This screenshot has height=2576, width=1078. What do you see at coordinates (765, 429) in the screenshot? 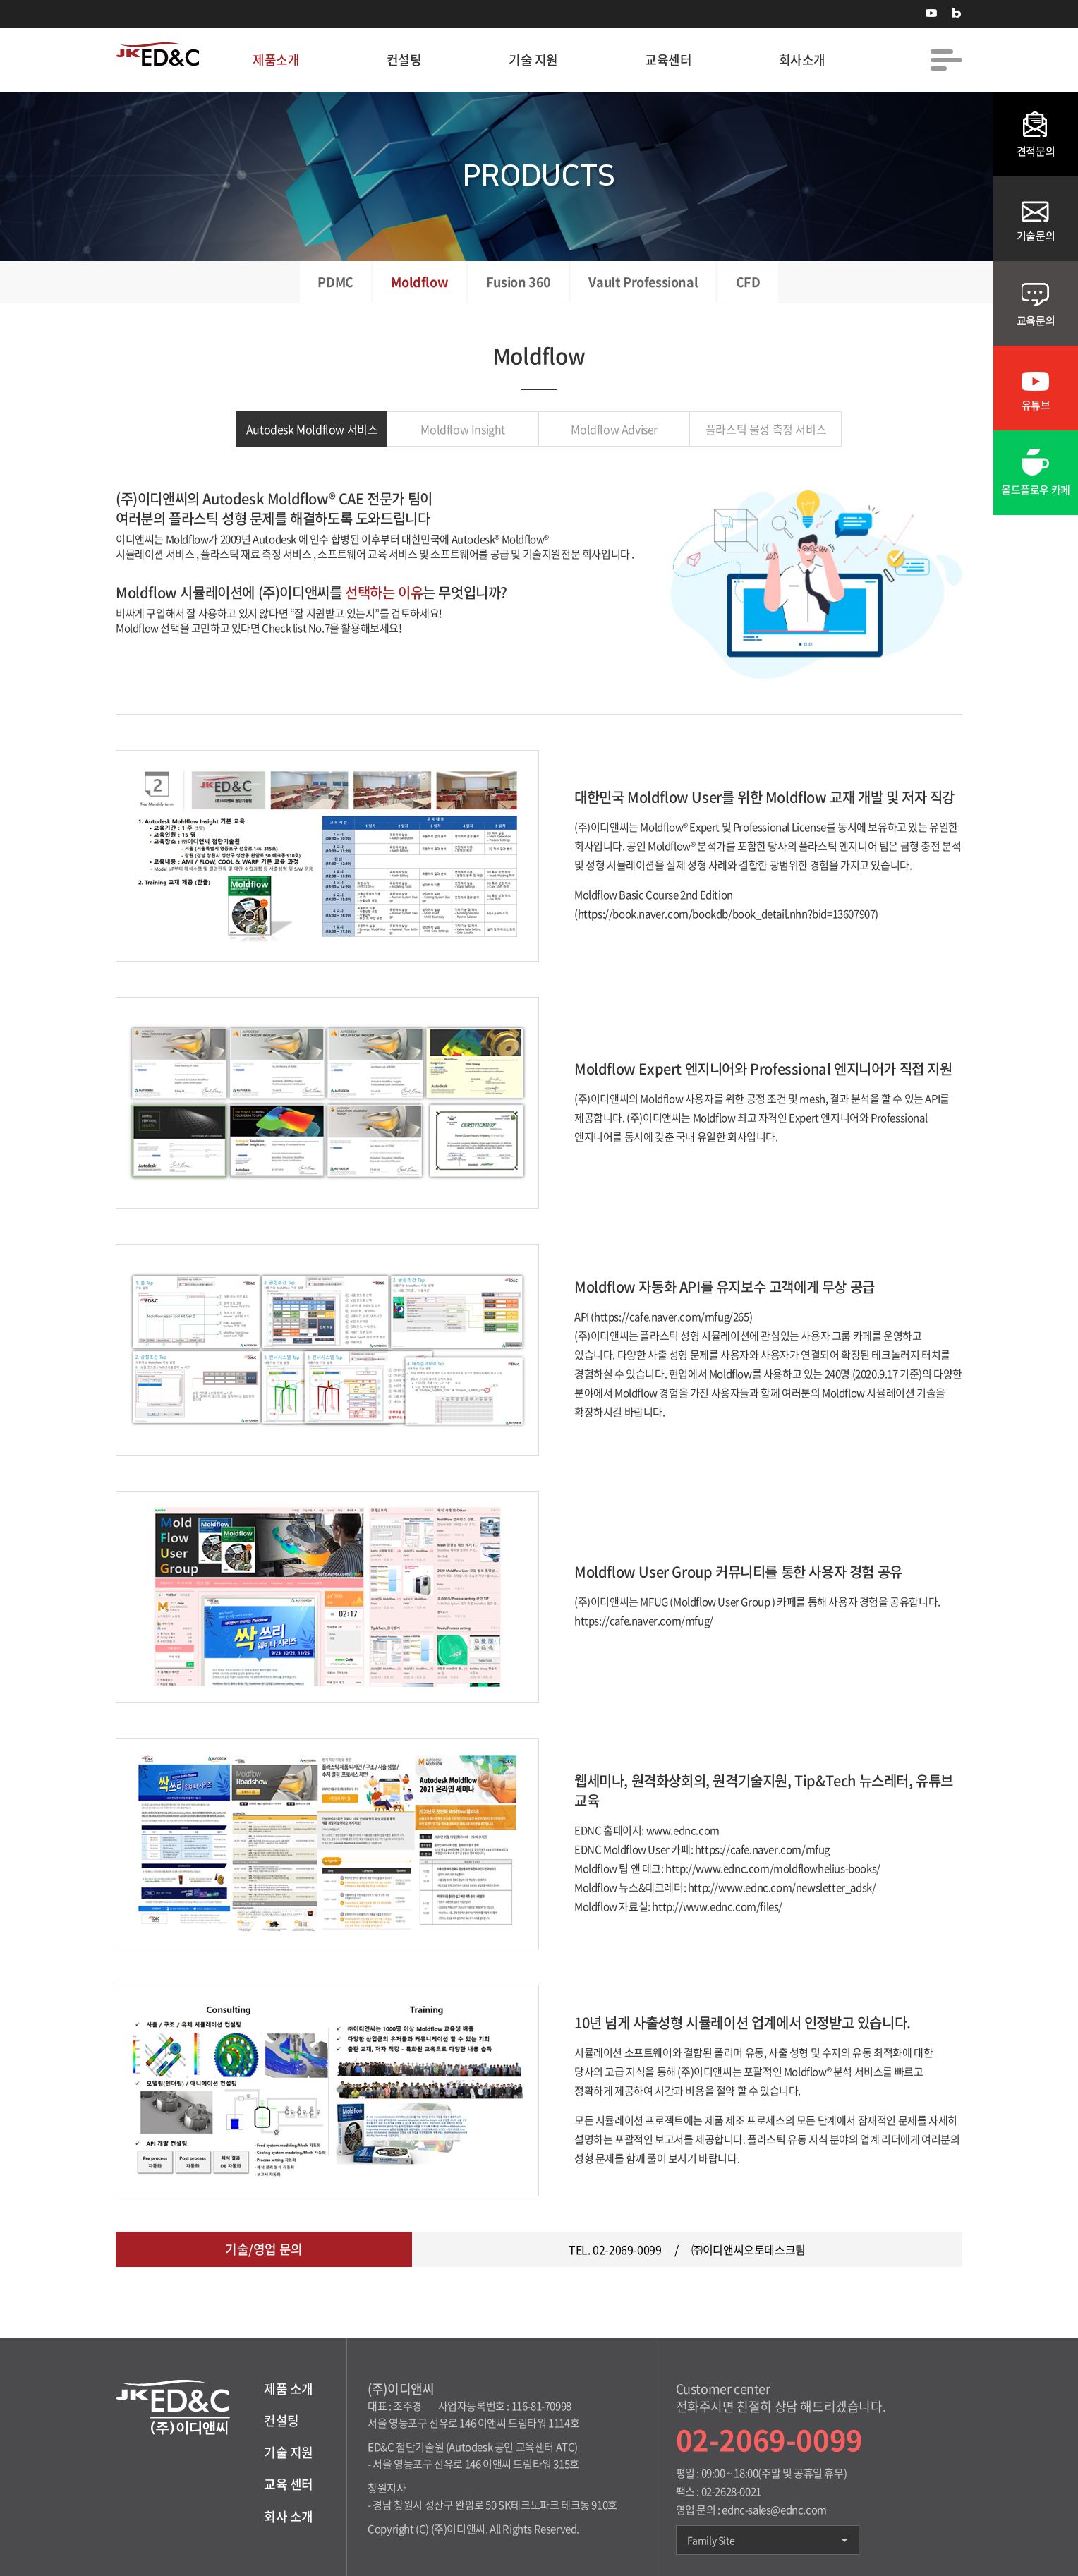
I see `플라스틱 물성 측정 서비스` at bounding box center [765, 429].